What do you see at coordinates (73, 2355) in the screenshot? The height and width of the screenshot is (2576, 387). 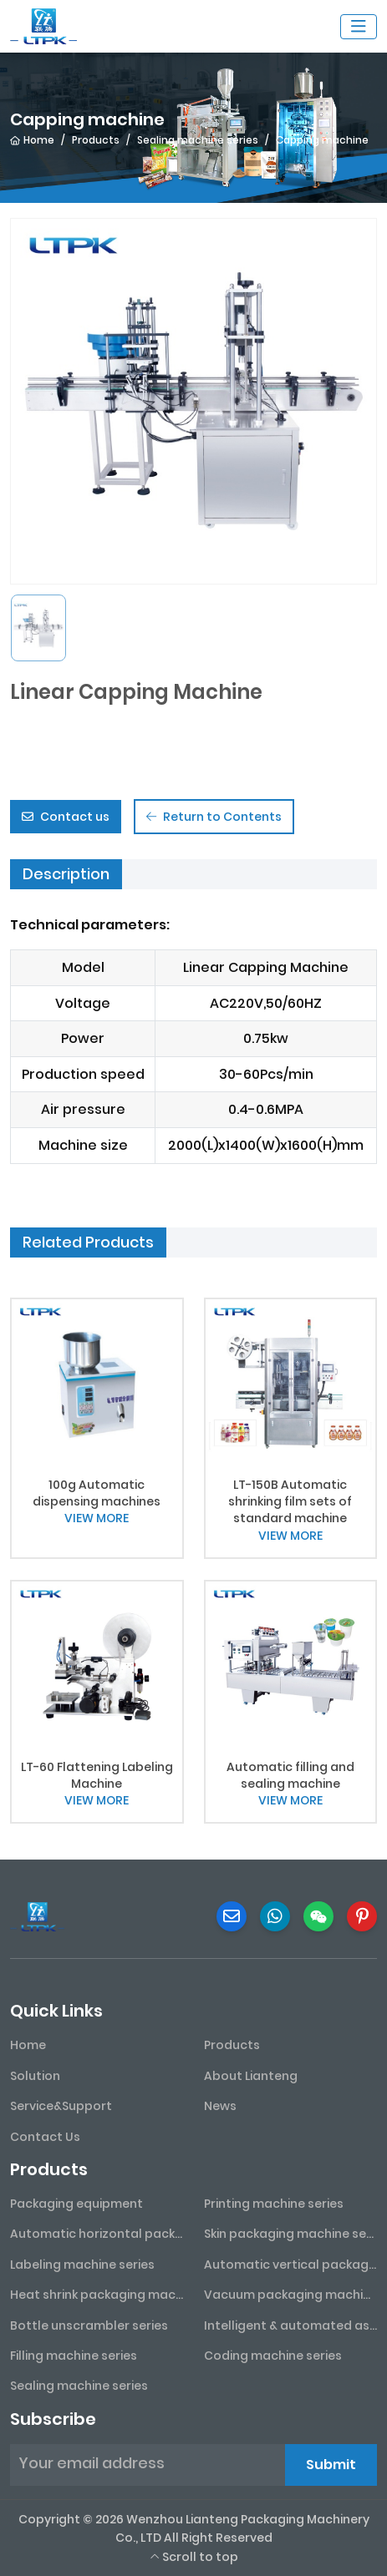 I see `Filling machine series` at bounding box center [73, 2355].